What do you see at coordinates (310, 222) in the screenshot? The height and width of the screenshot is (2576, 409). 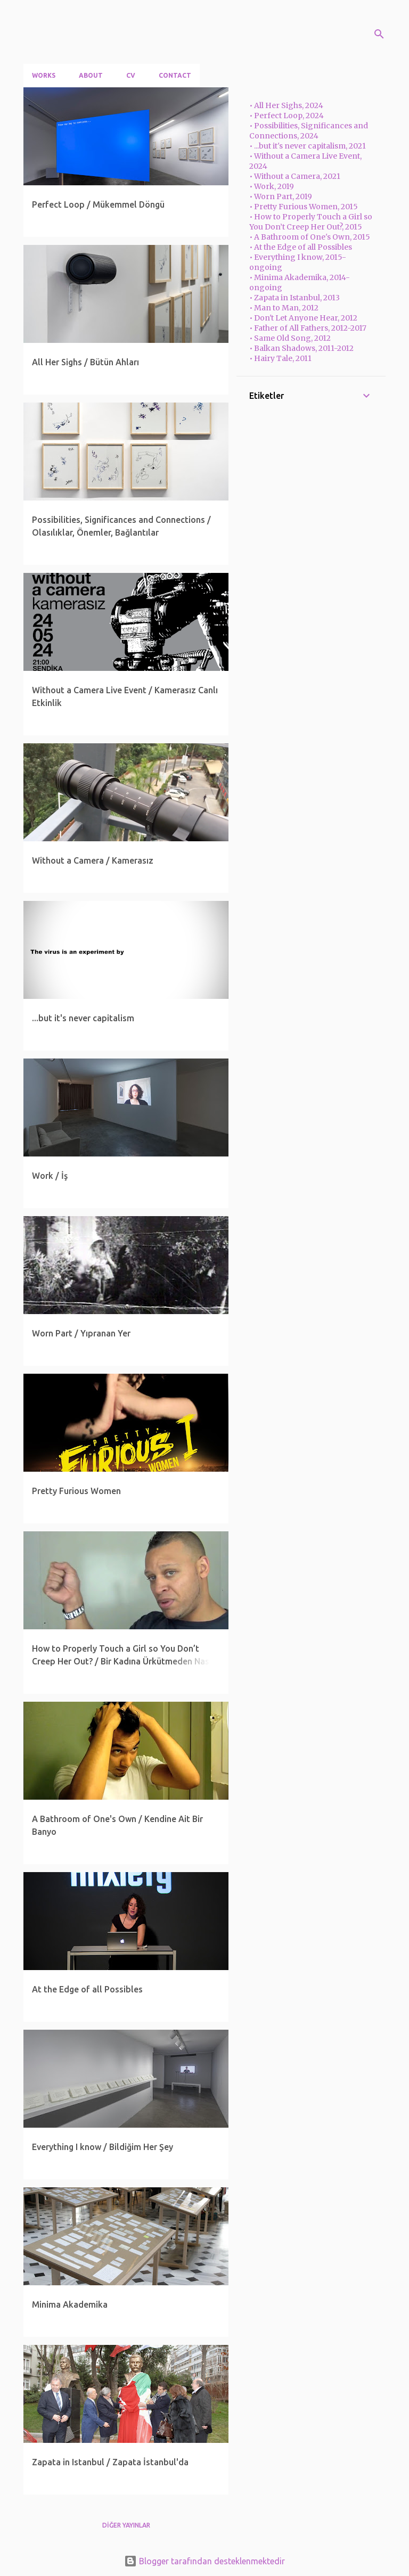 I see `• How to Properly Touch a Girl so You Don’t Creep Her Out?, 2015` at bounding box center [310, 222].